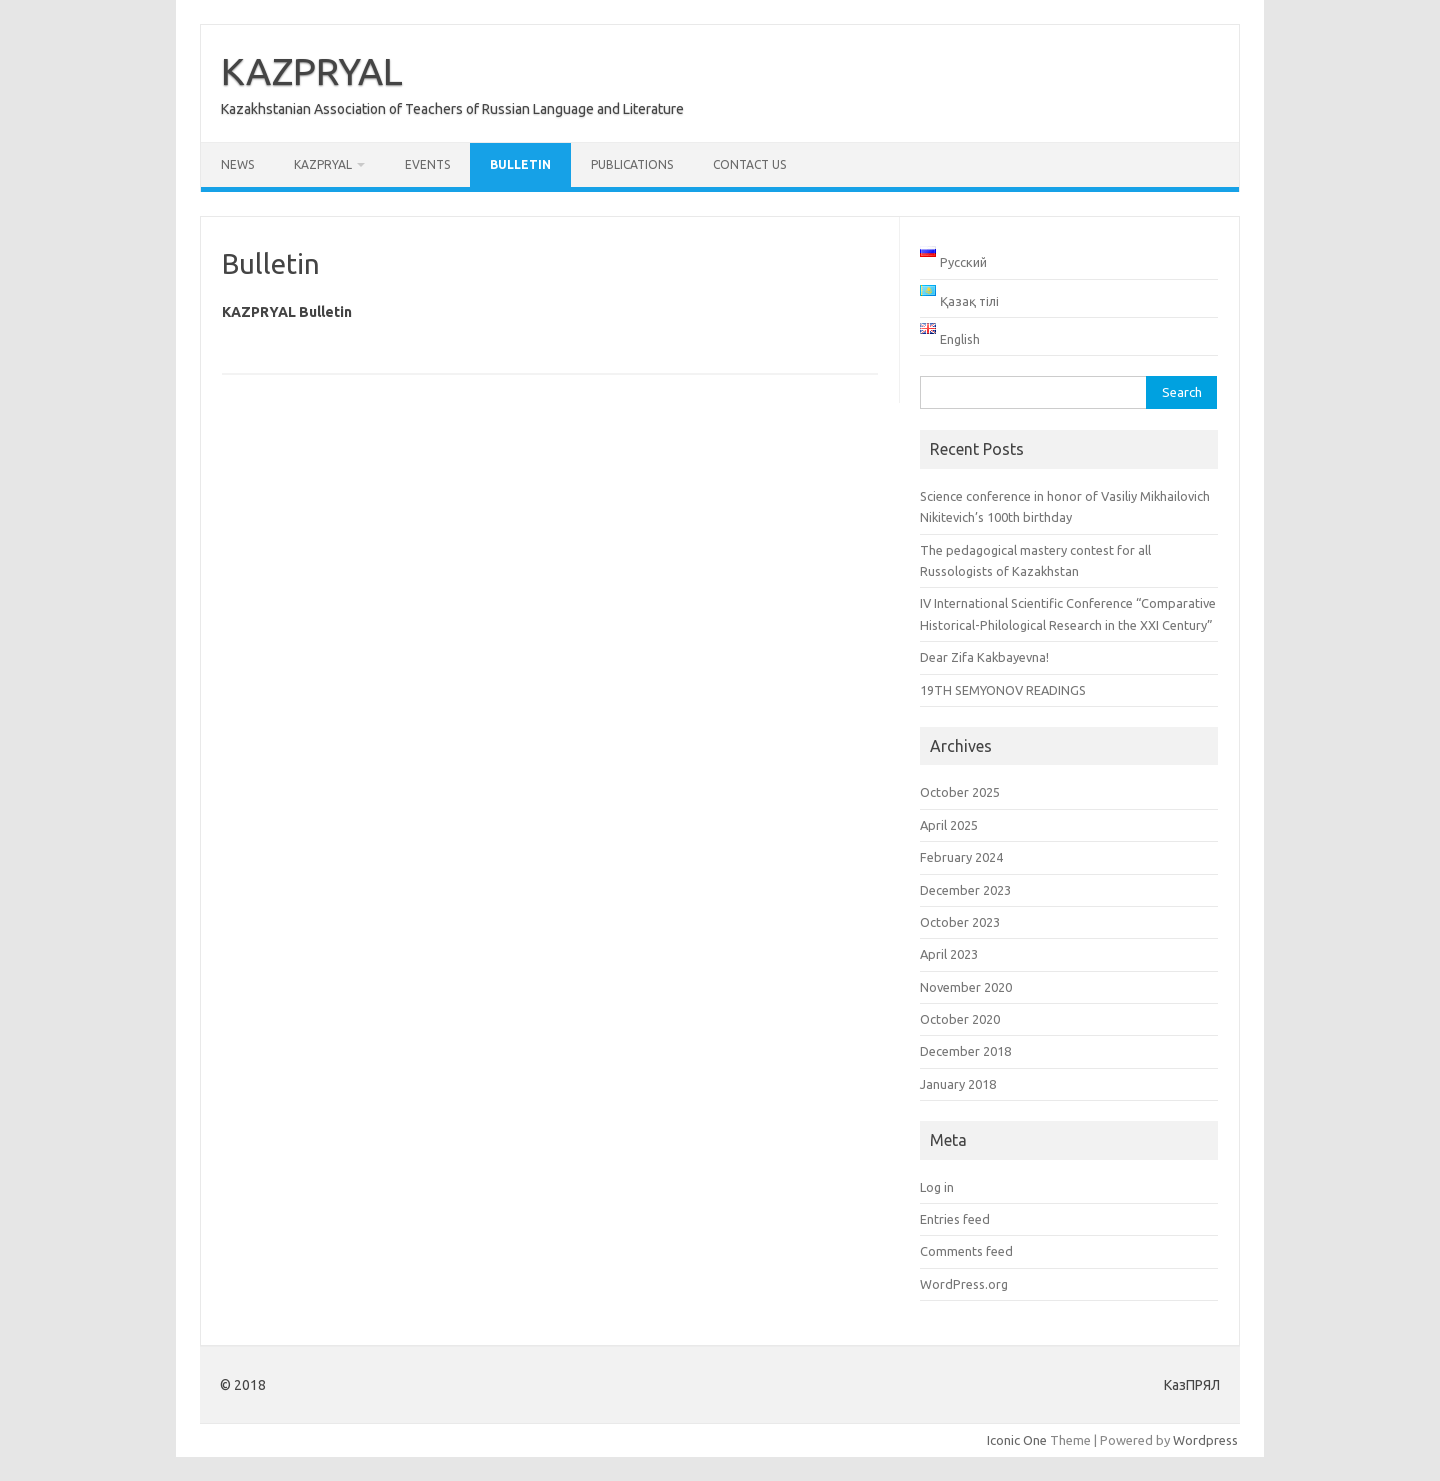 This screenshot has width=1440, height=1481. Describe the element at coordinates (960, 1019) in the screenshot. I see `October 2020` at that location.